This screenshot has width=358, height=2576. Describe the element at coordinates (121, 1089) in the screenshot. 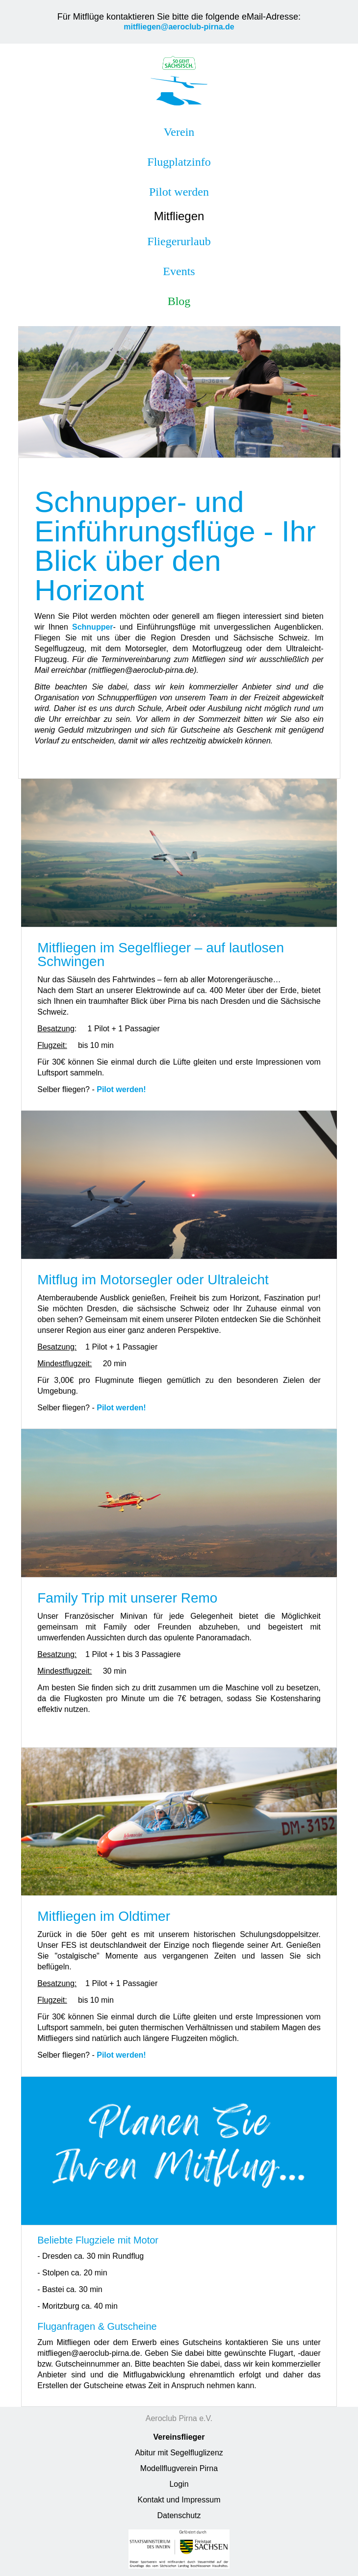

I see `Pilot werden!` at that location.